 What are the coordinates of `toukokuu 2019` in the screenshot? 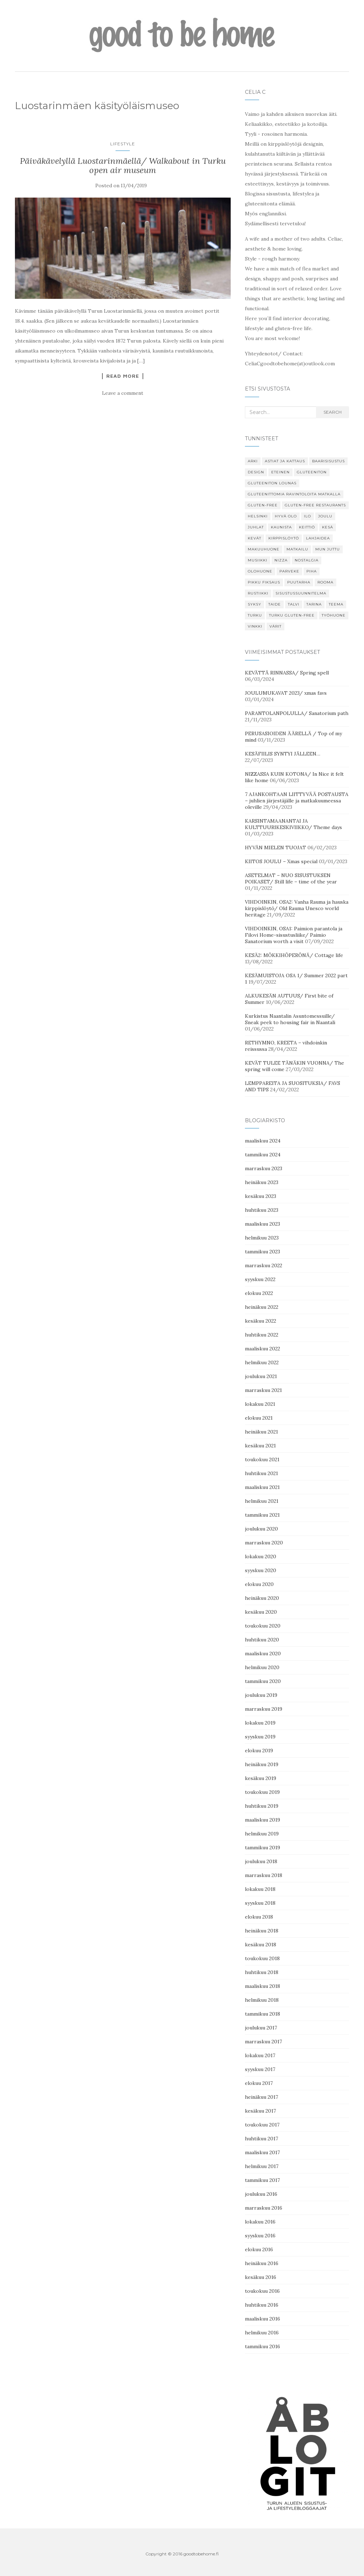 It's located at (262, 1792).